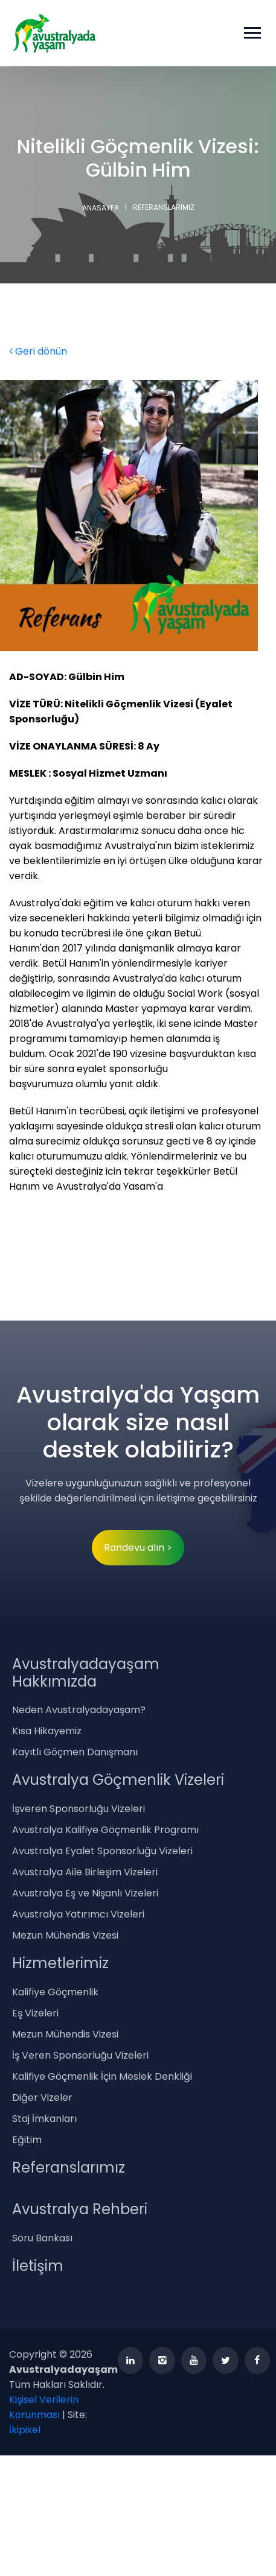  Describe the element at coordinates (24, 2430) in the screenshot. I see `İkipixel` at that location.